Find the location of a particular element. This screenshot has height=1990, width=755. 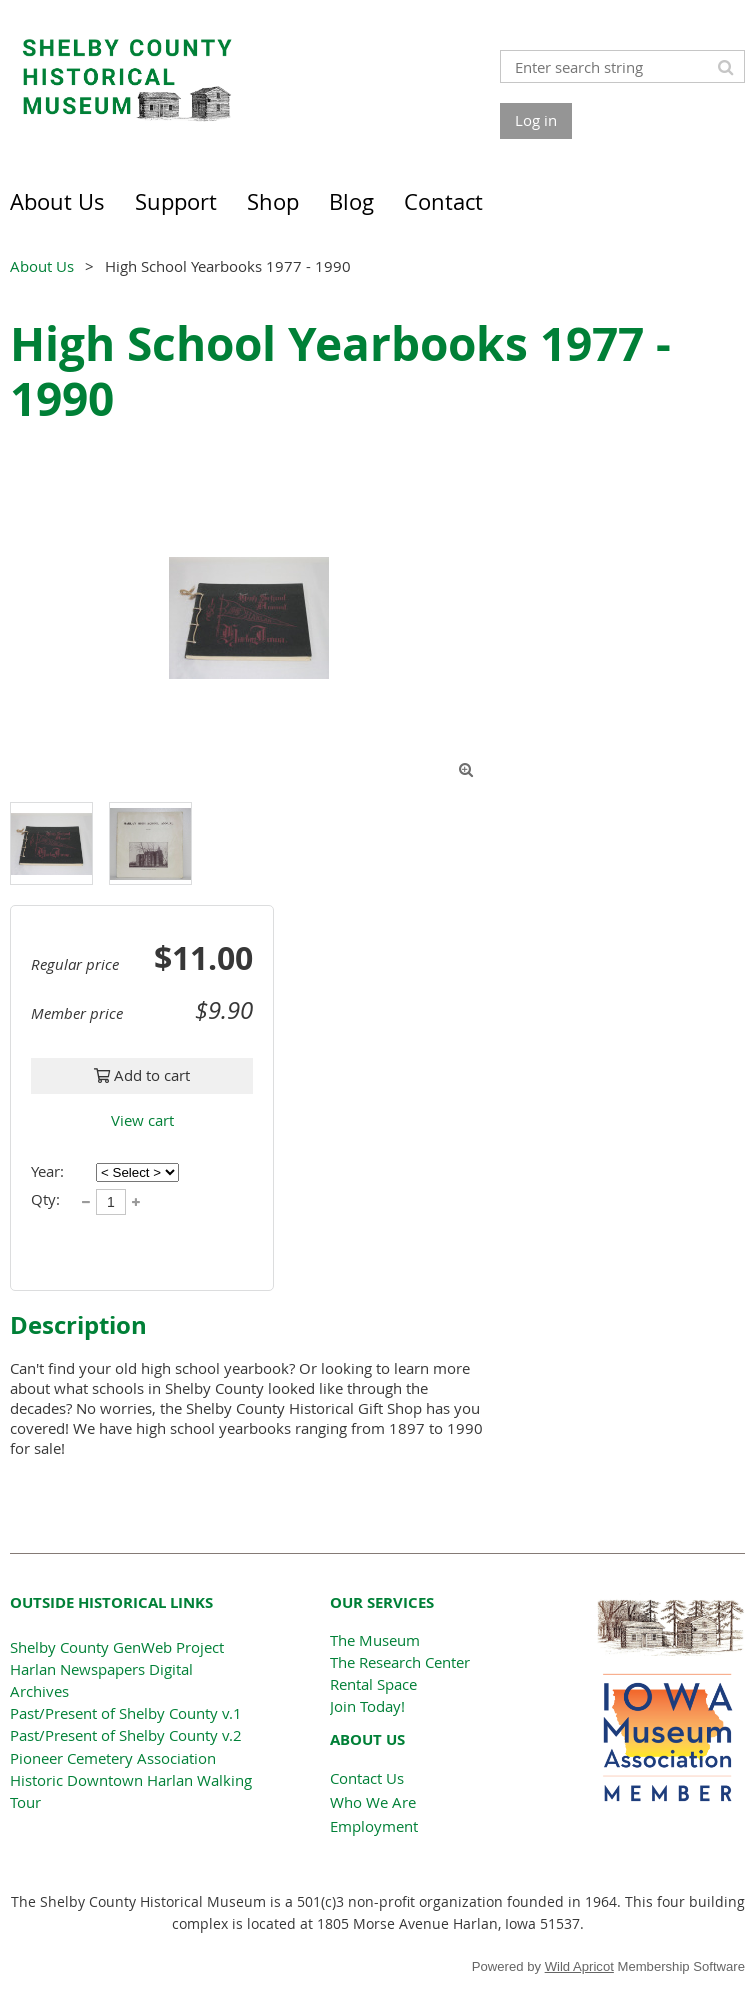

Join Today! is located at coordinates (367, 1706).